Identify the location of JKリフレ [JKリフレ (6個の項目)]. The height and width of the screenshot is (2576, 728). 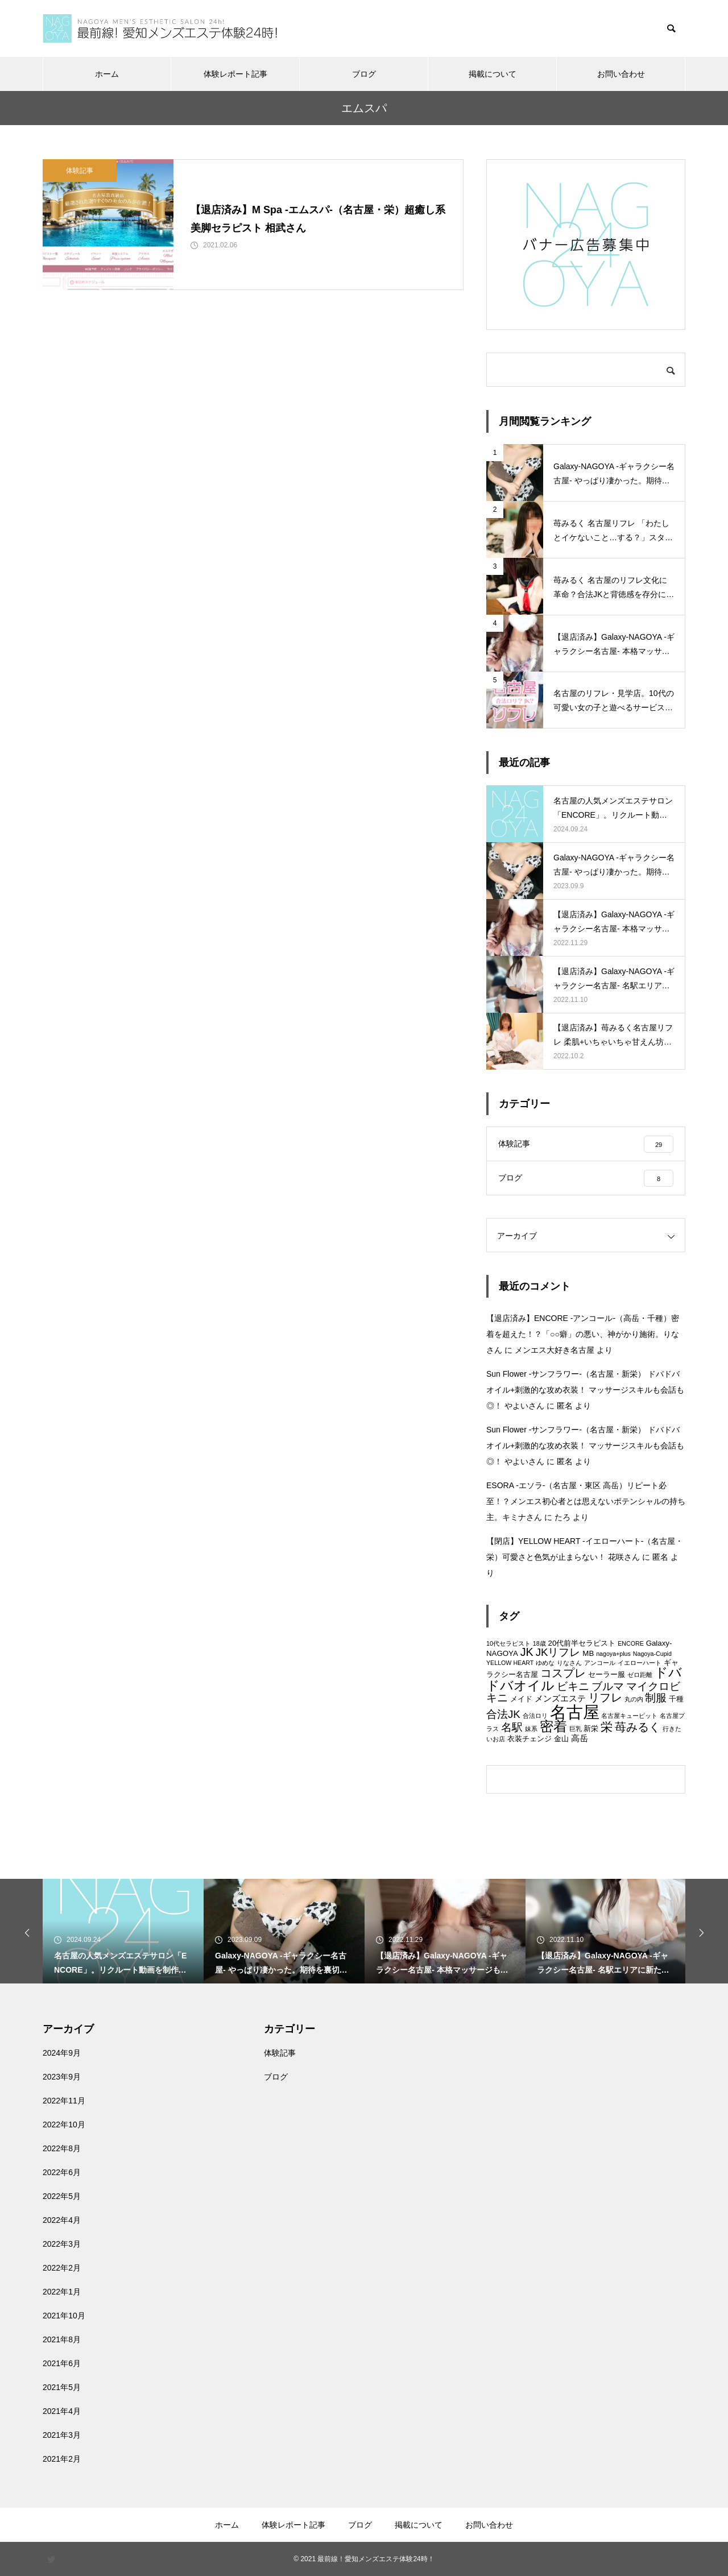
(558, 1652).